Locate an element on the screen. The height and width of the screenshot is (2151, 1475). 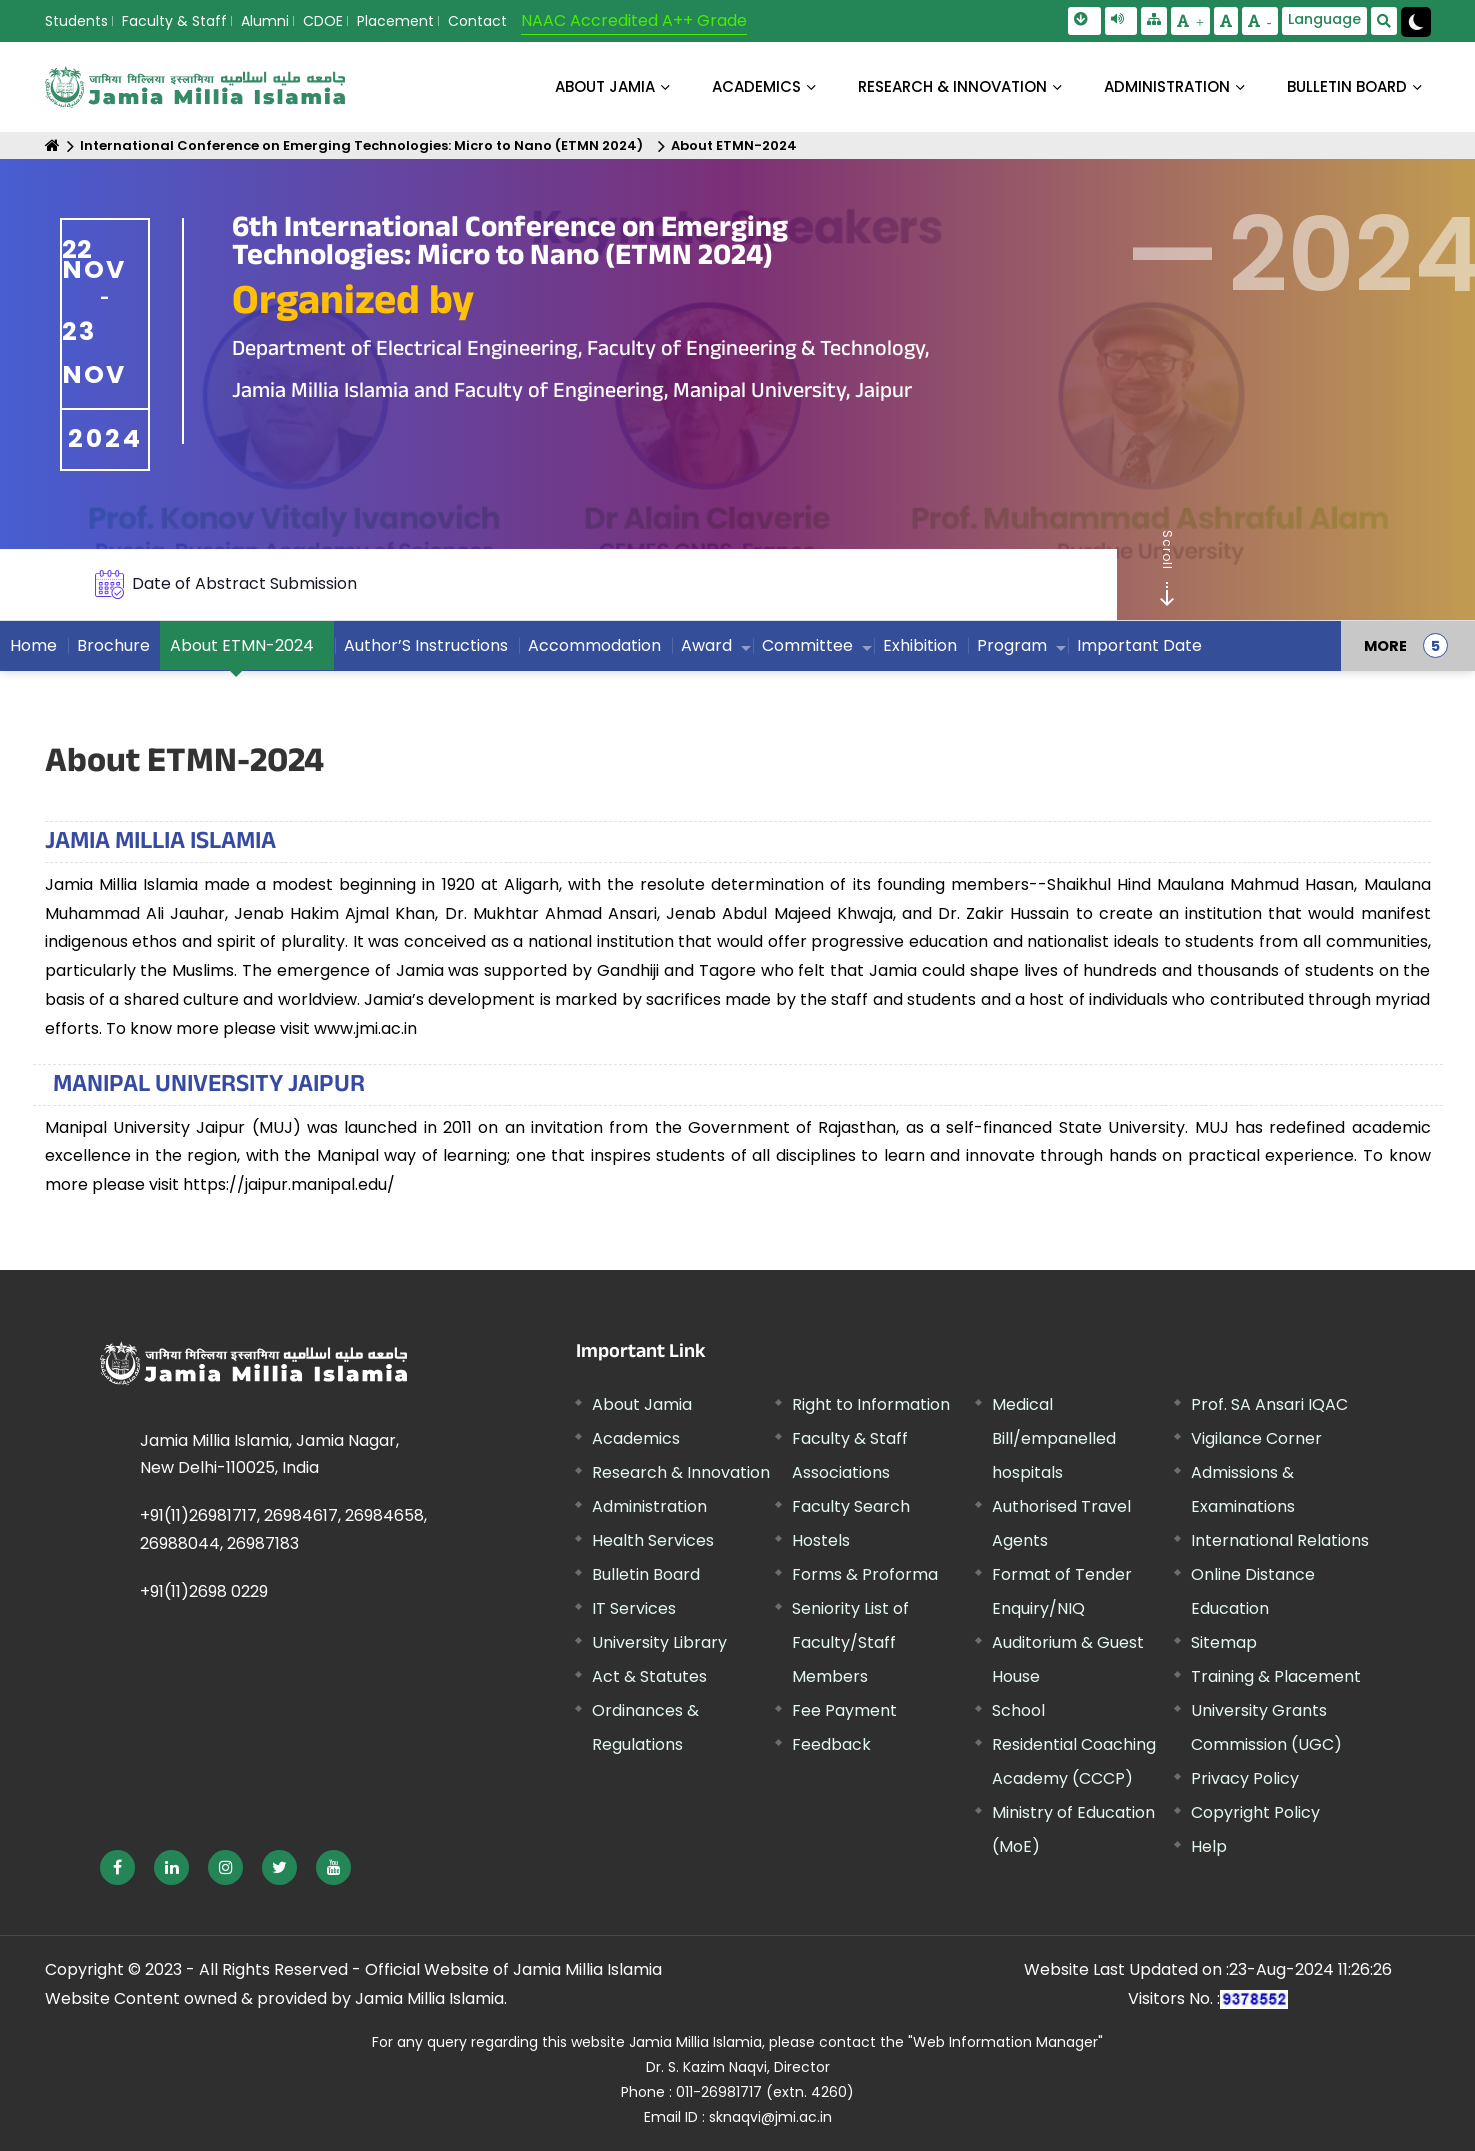
+91(11)2698 0229 is located at coordinates (204, 1591).